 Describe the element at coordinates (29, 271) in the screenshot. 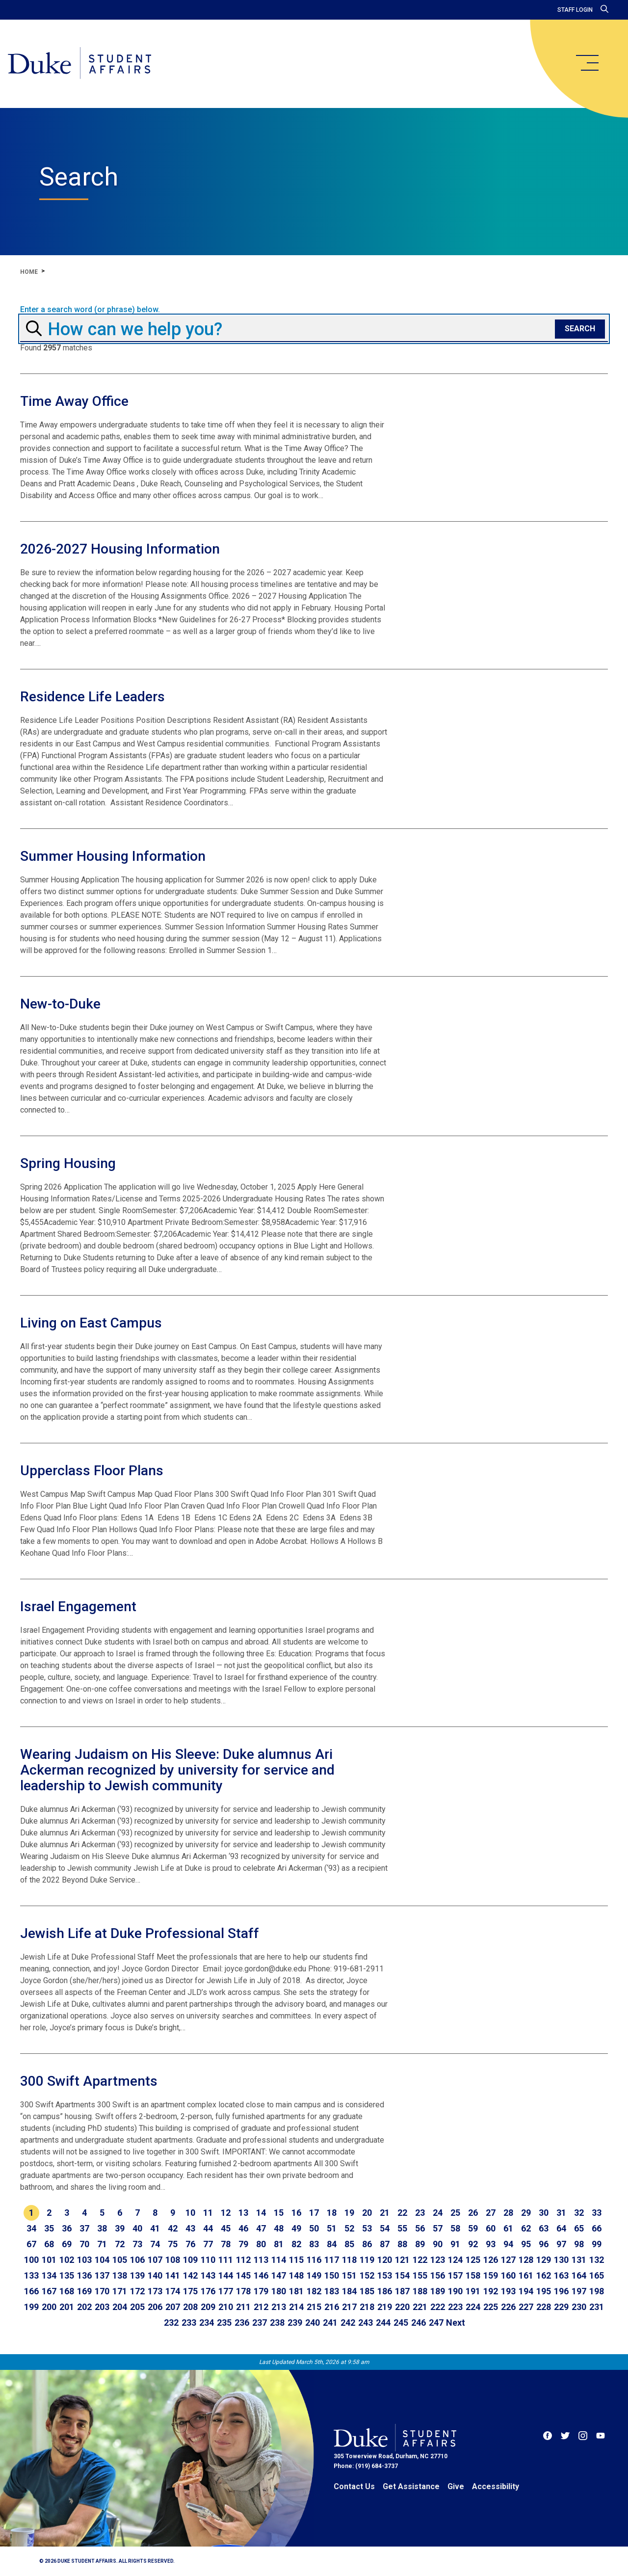

I see `Home` at that location.